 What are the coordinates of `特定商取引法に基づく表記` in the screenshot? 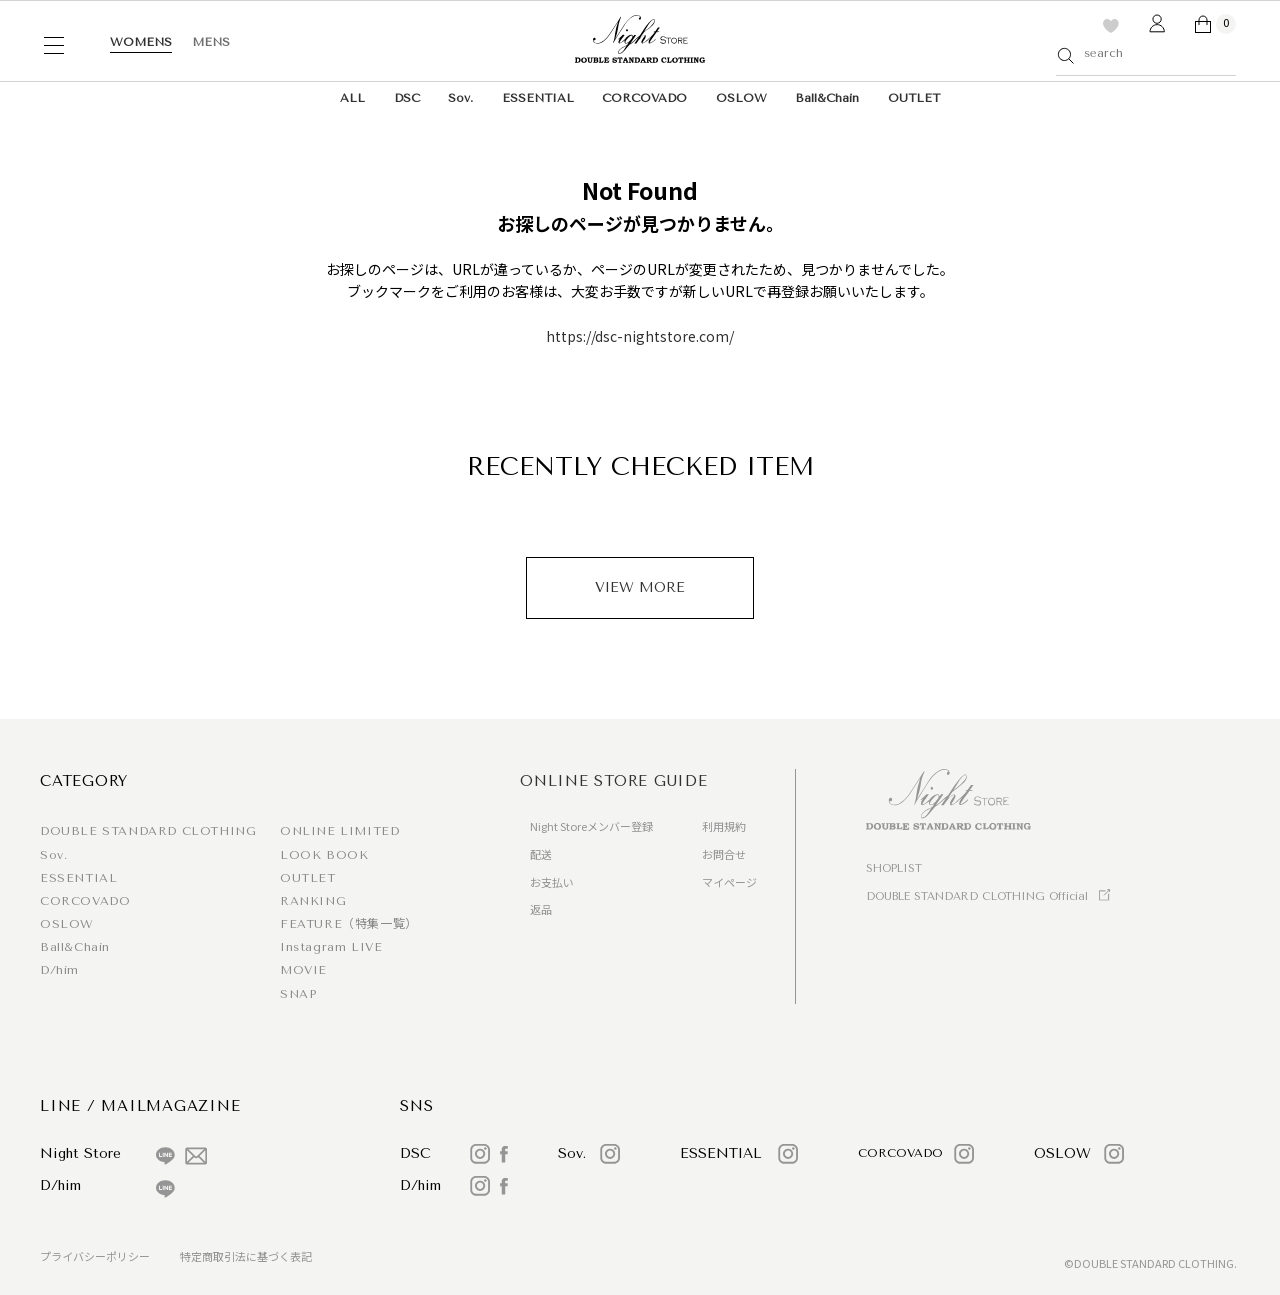 It's located at (246, 1256).